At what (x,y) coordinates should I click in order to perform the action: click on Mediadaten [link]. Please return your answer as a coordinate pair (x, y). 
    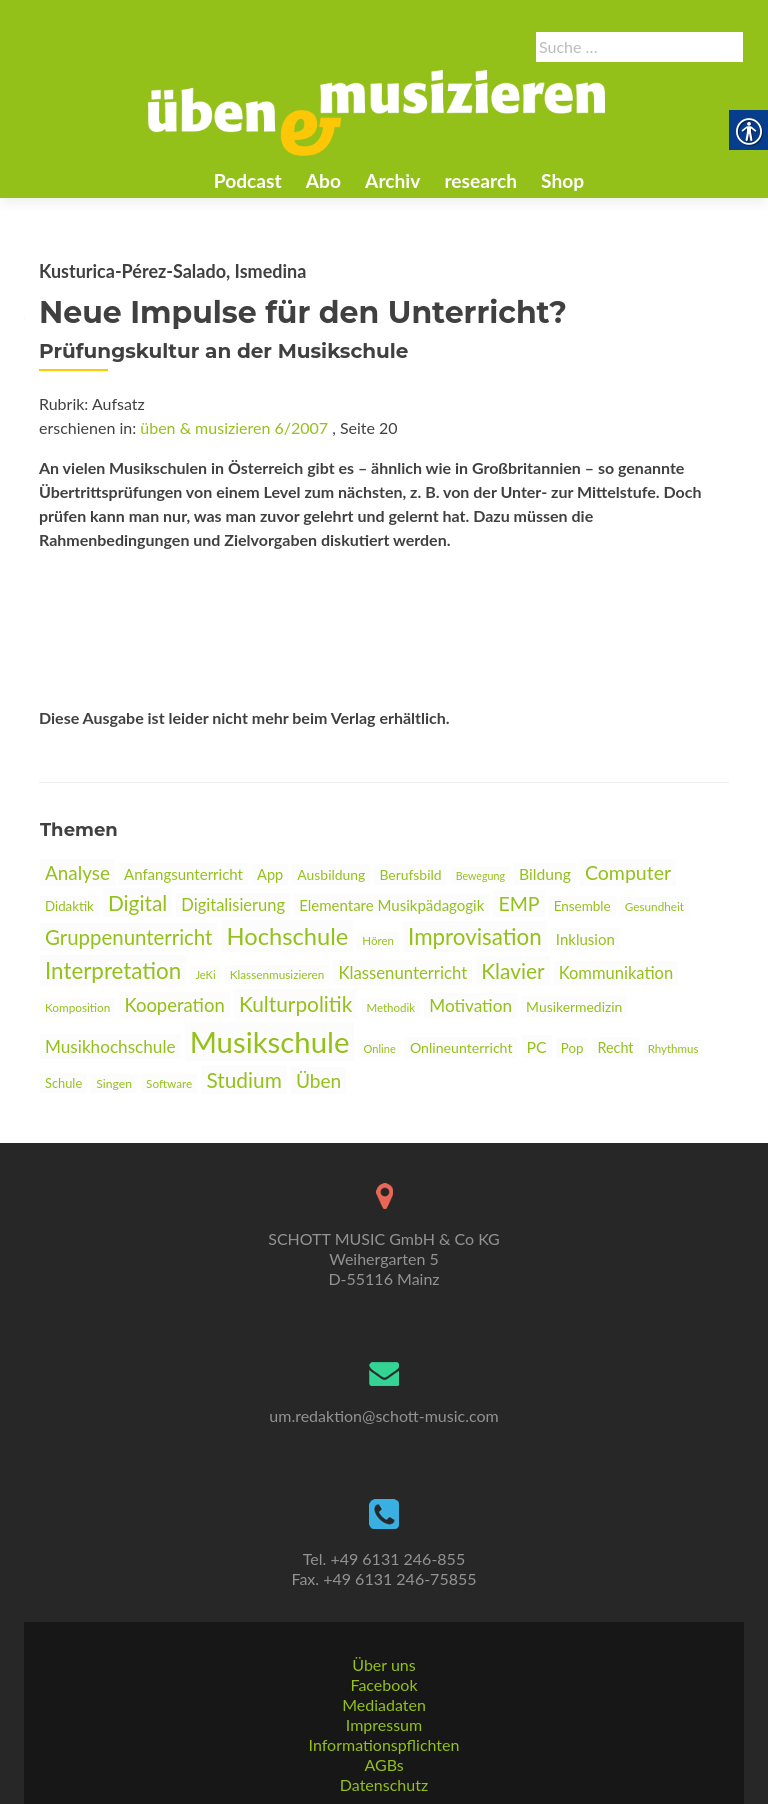
    Looking at the image, I should click on (384, 1704).